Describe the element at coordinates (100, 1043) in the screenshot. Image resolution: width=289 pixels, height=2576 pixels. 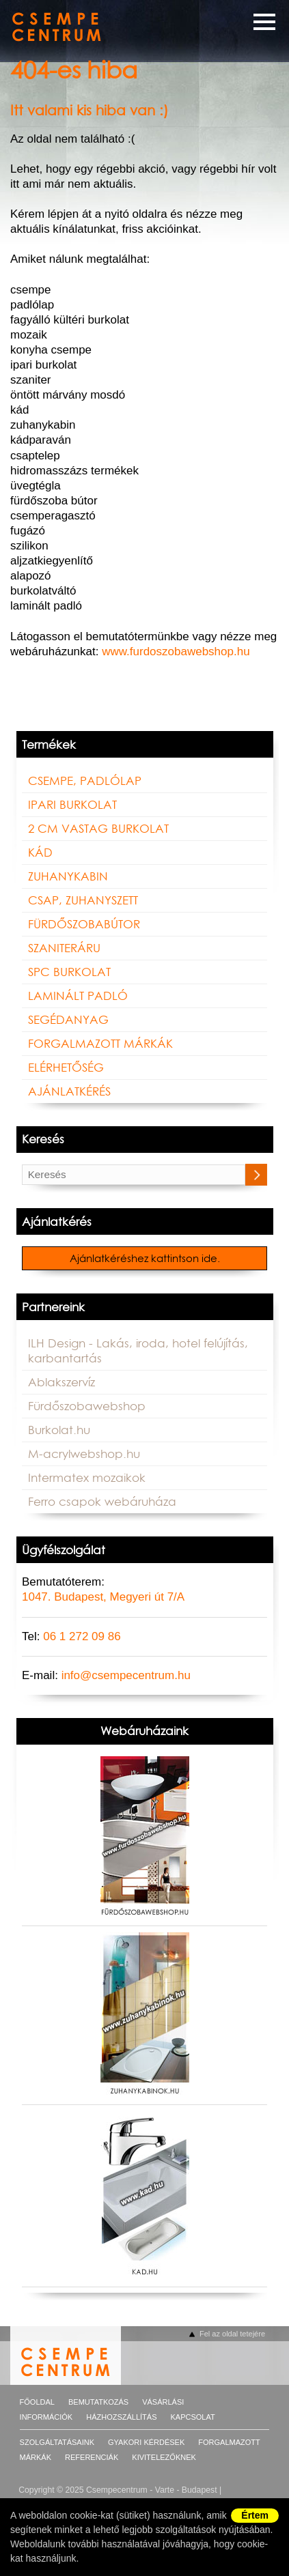
I see `FORGALMAZOTT MÁRKÁK` at that location.